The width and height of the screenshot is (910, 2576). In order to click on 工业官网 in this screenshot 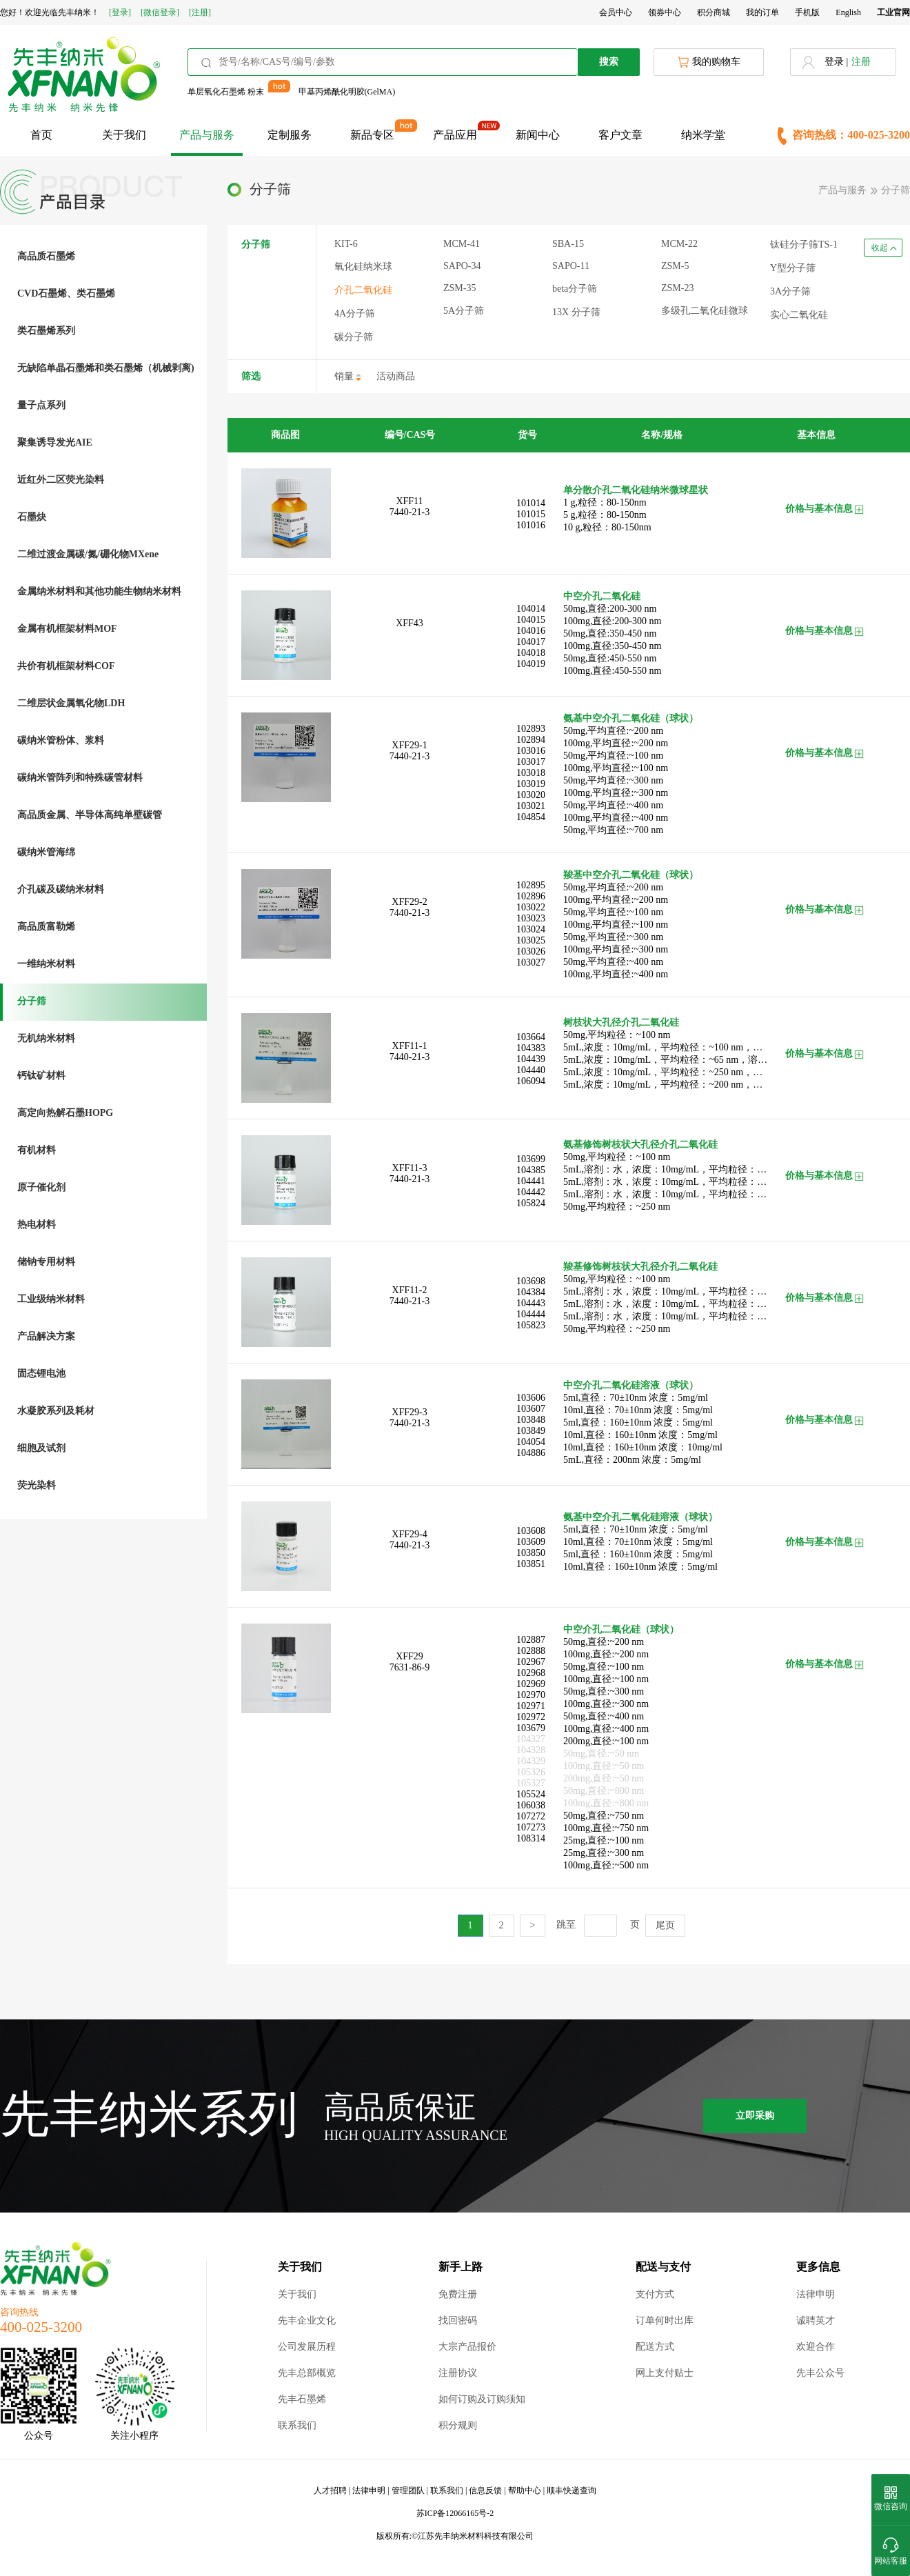, I will do `click(893, 12)`.